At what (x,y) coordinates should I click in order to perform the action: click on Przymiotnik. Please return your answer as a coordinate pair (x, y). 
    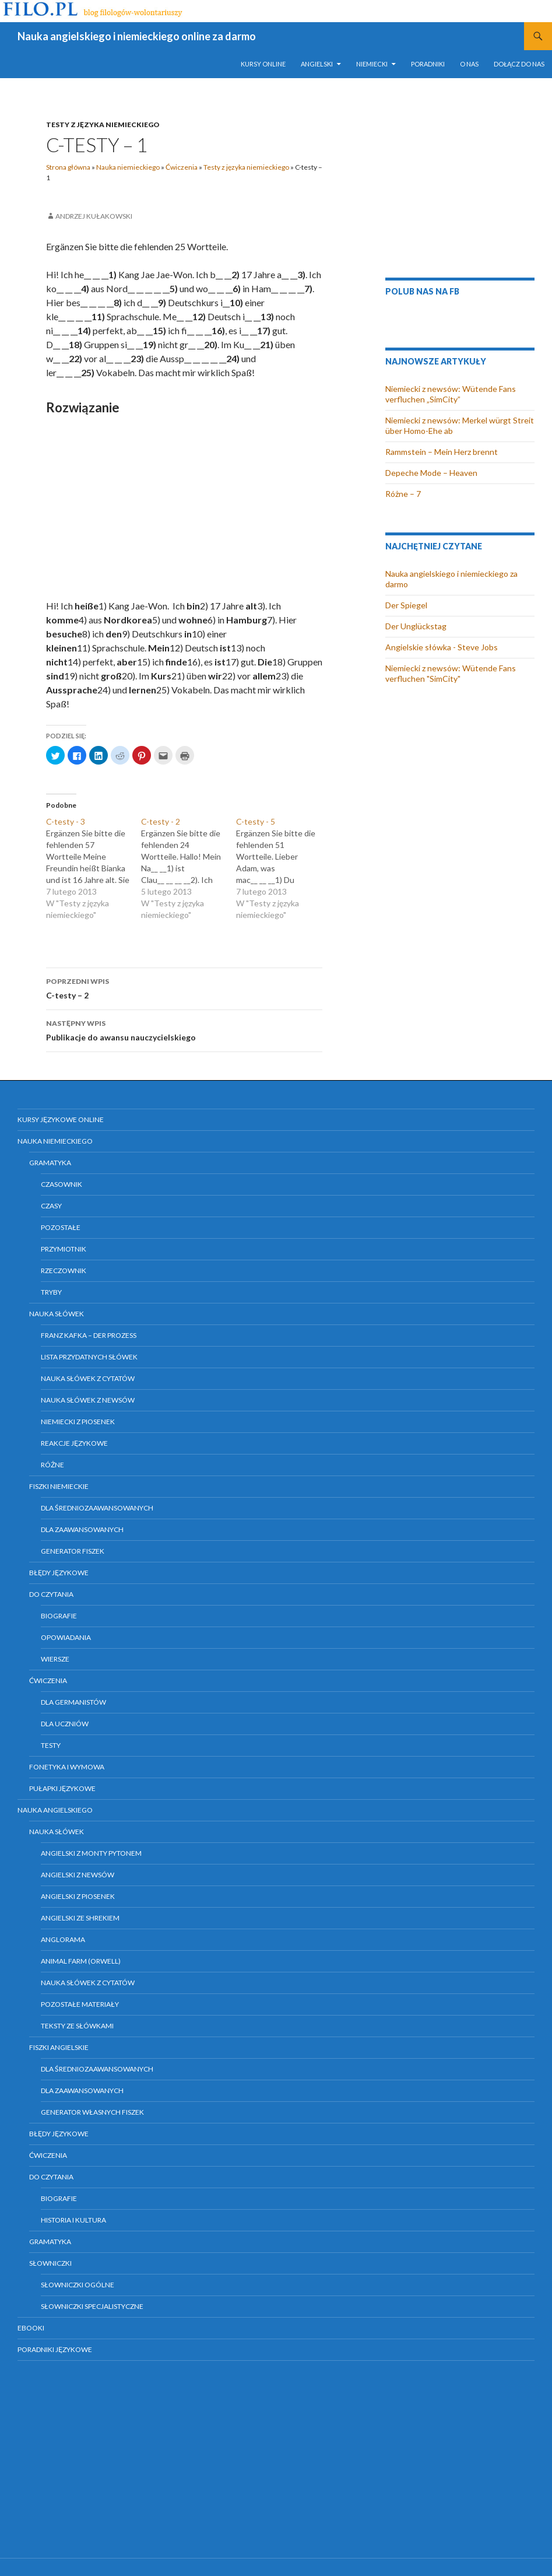
    Looking at the image, I should click on (63, 1249).